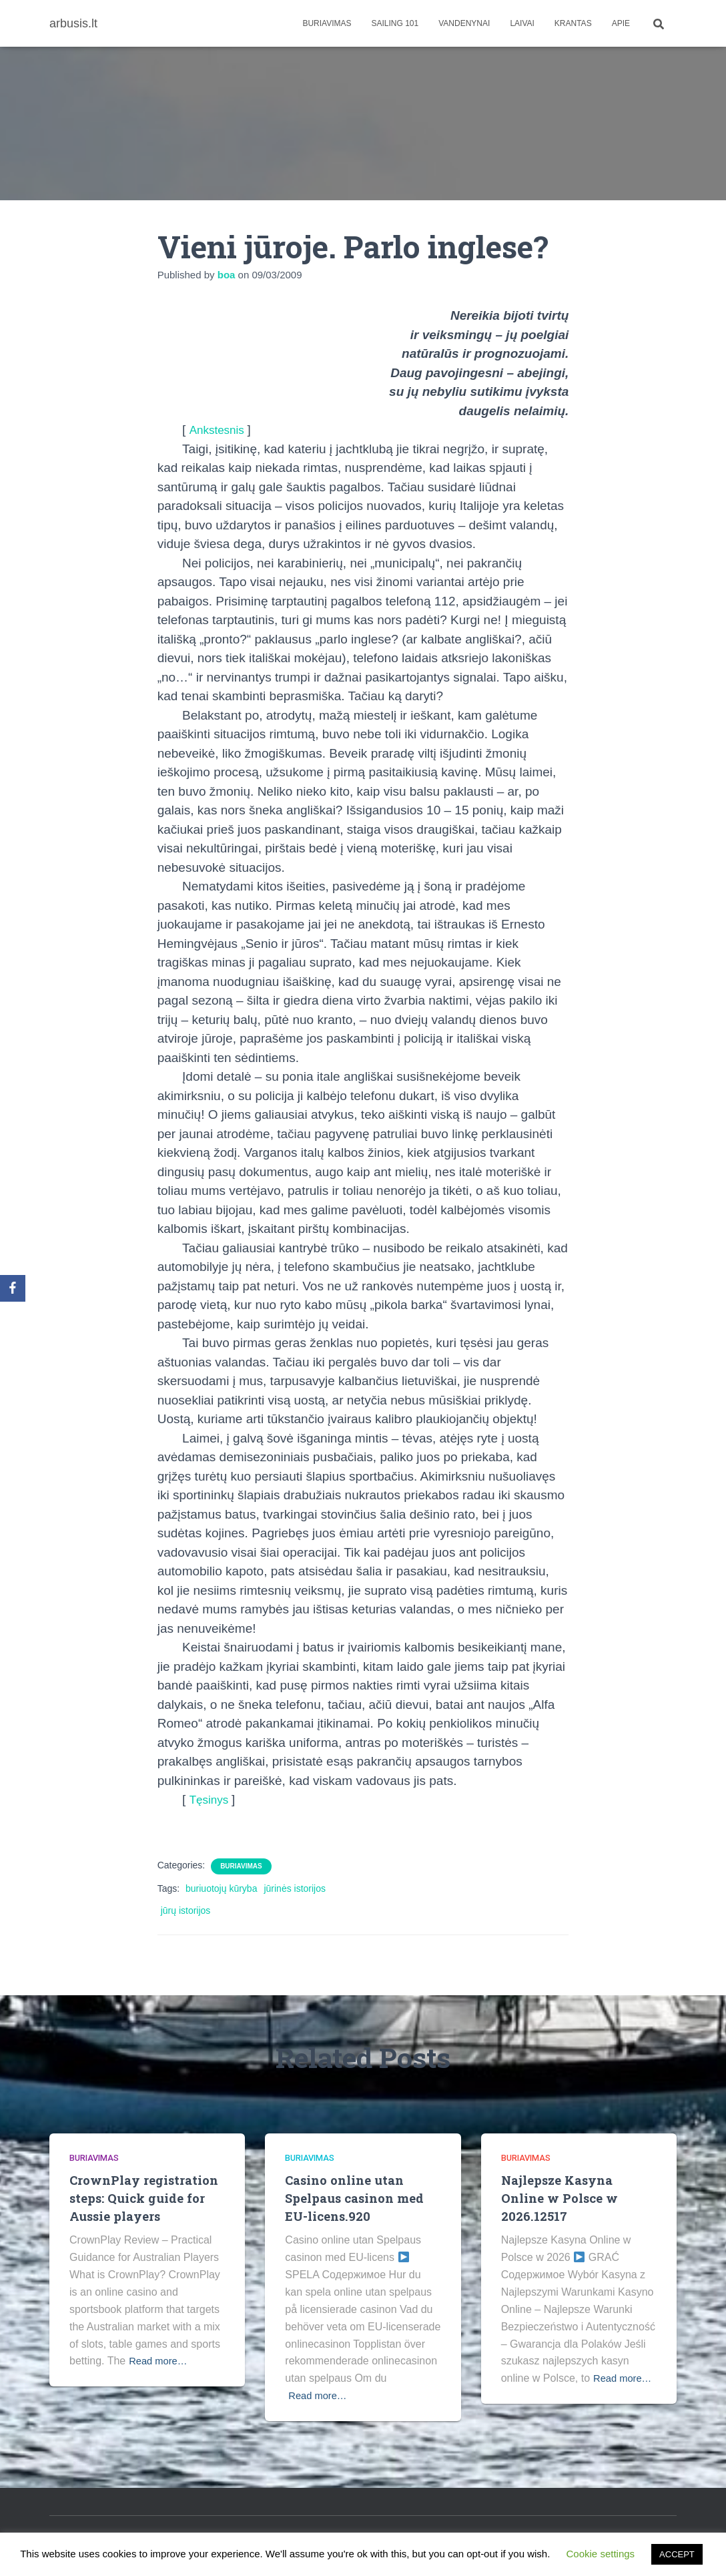 The image size is (726, 2576). What do you see at coordinates (212, 1799) in the screenshot?
I see `Tęsinys` at bounding box center [212, 1799].